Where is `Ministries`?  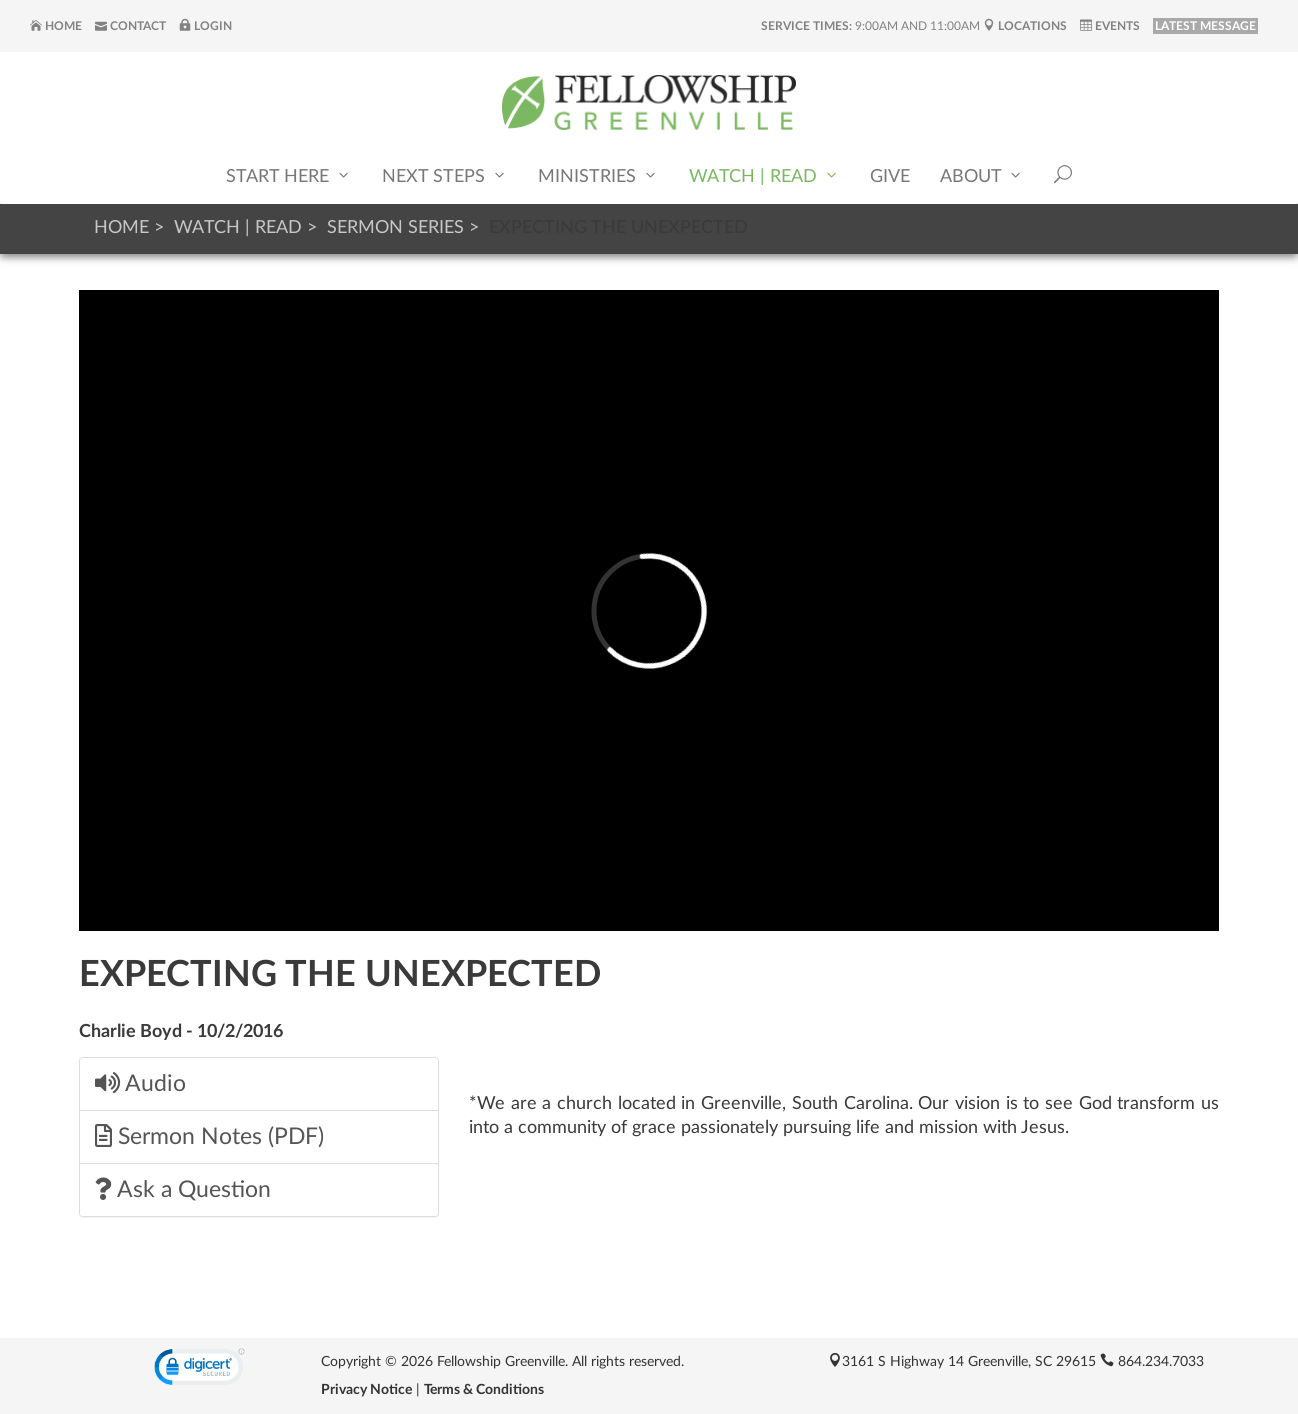
Ministries is located at coordinates (598, 175).